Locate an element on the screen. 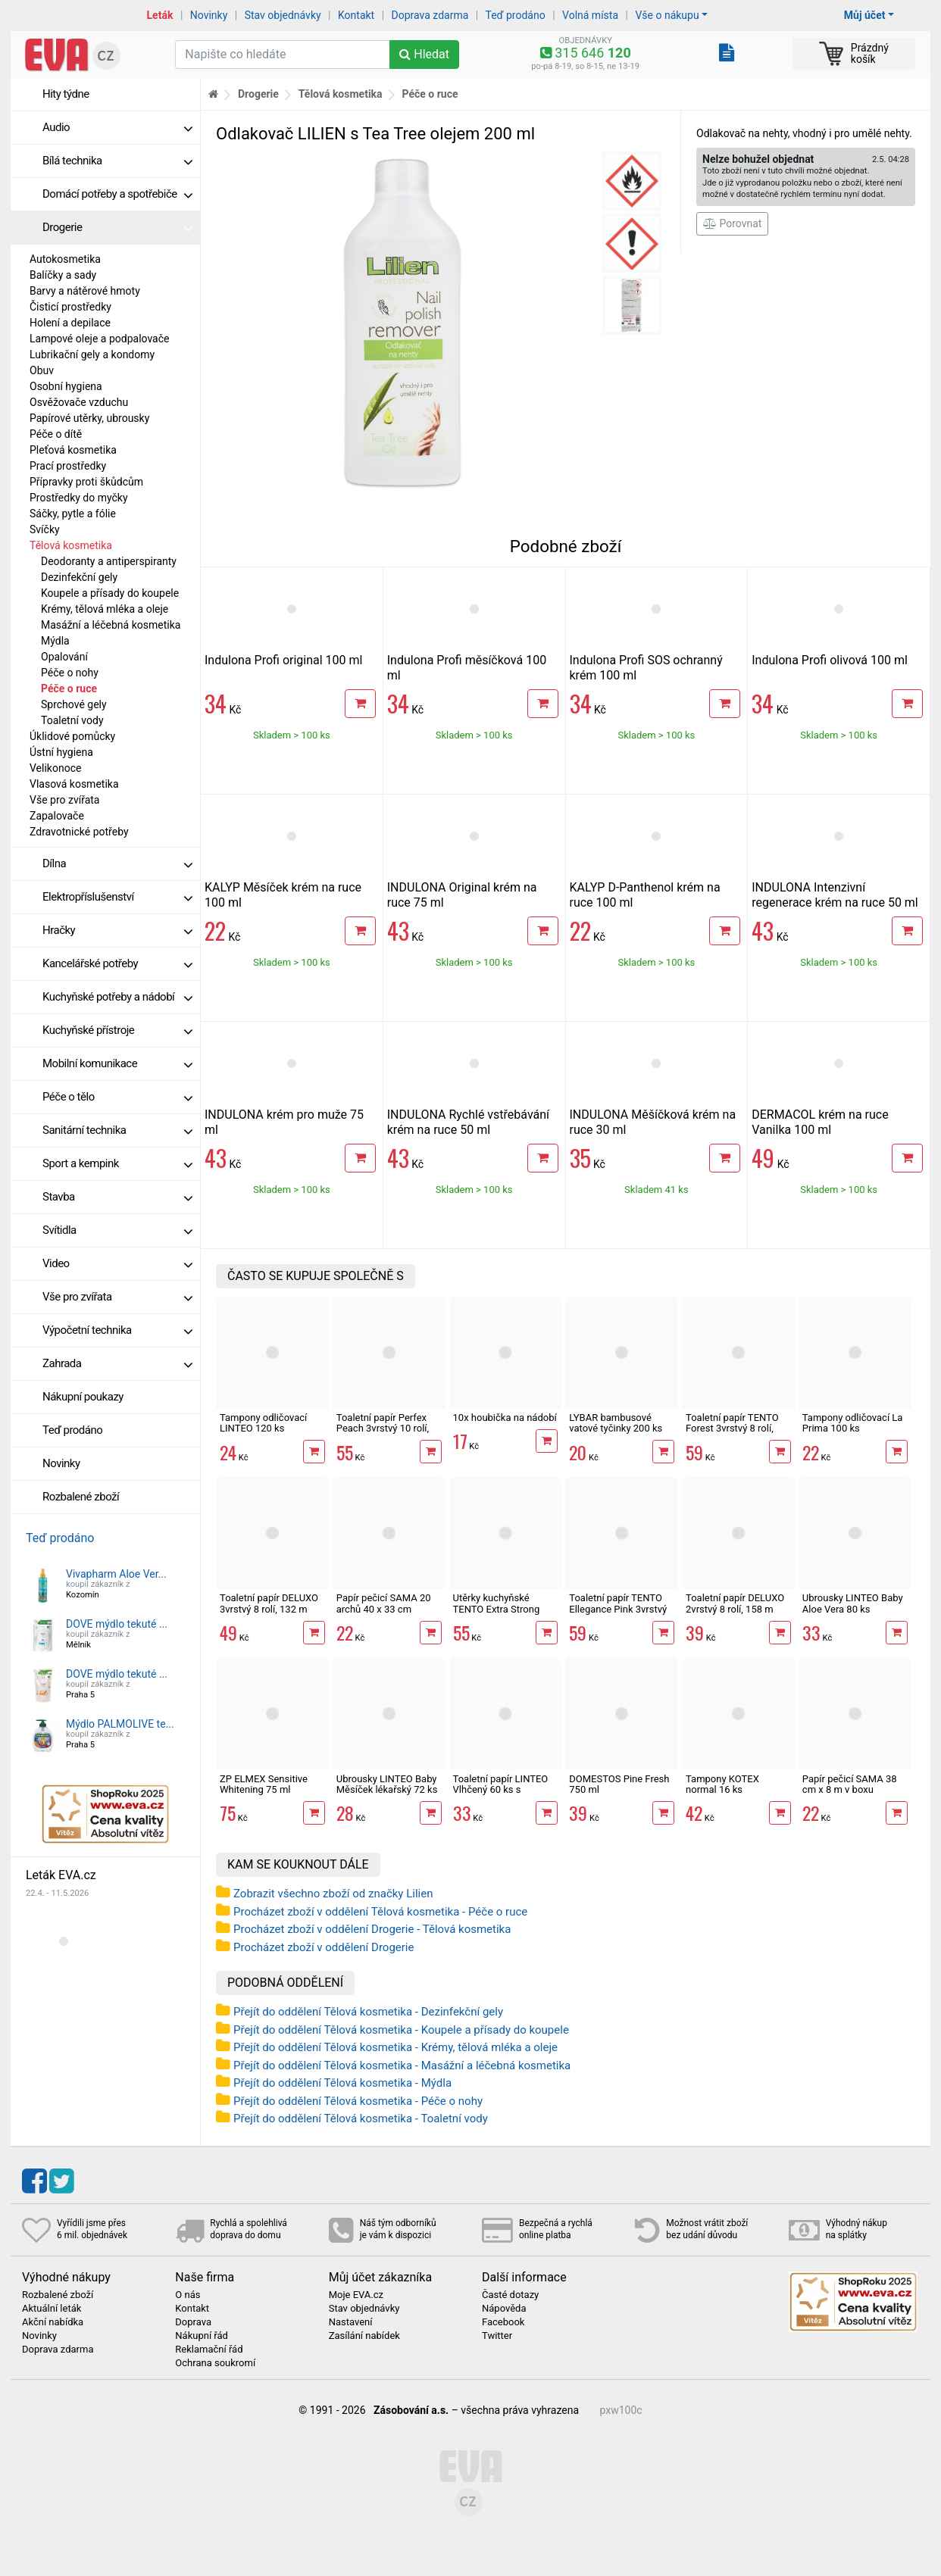 Image resolution: width=941 pixels, height=2576 pixels. Tělová kosmetika is located at coordinates (71, 545).